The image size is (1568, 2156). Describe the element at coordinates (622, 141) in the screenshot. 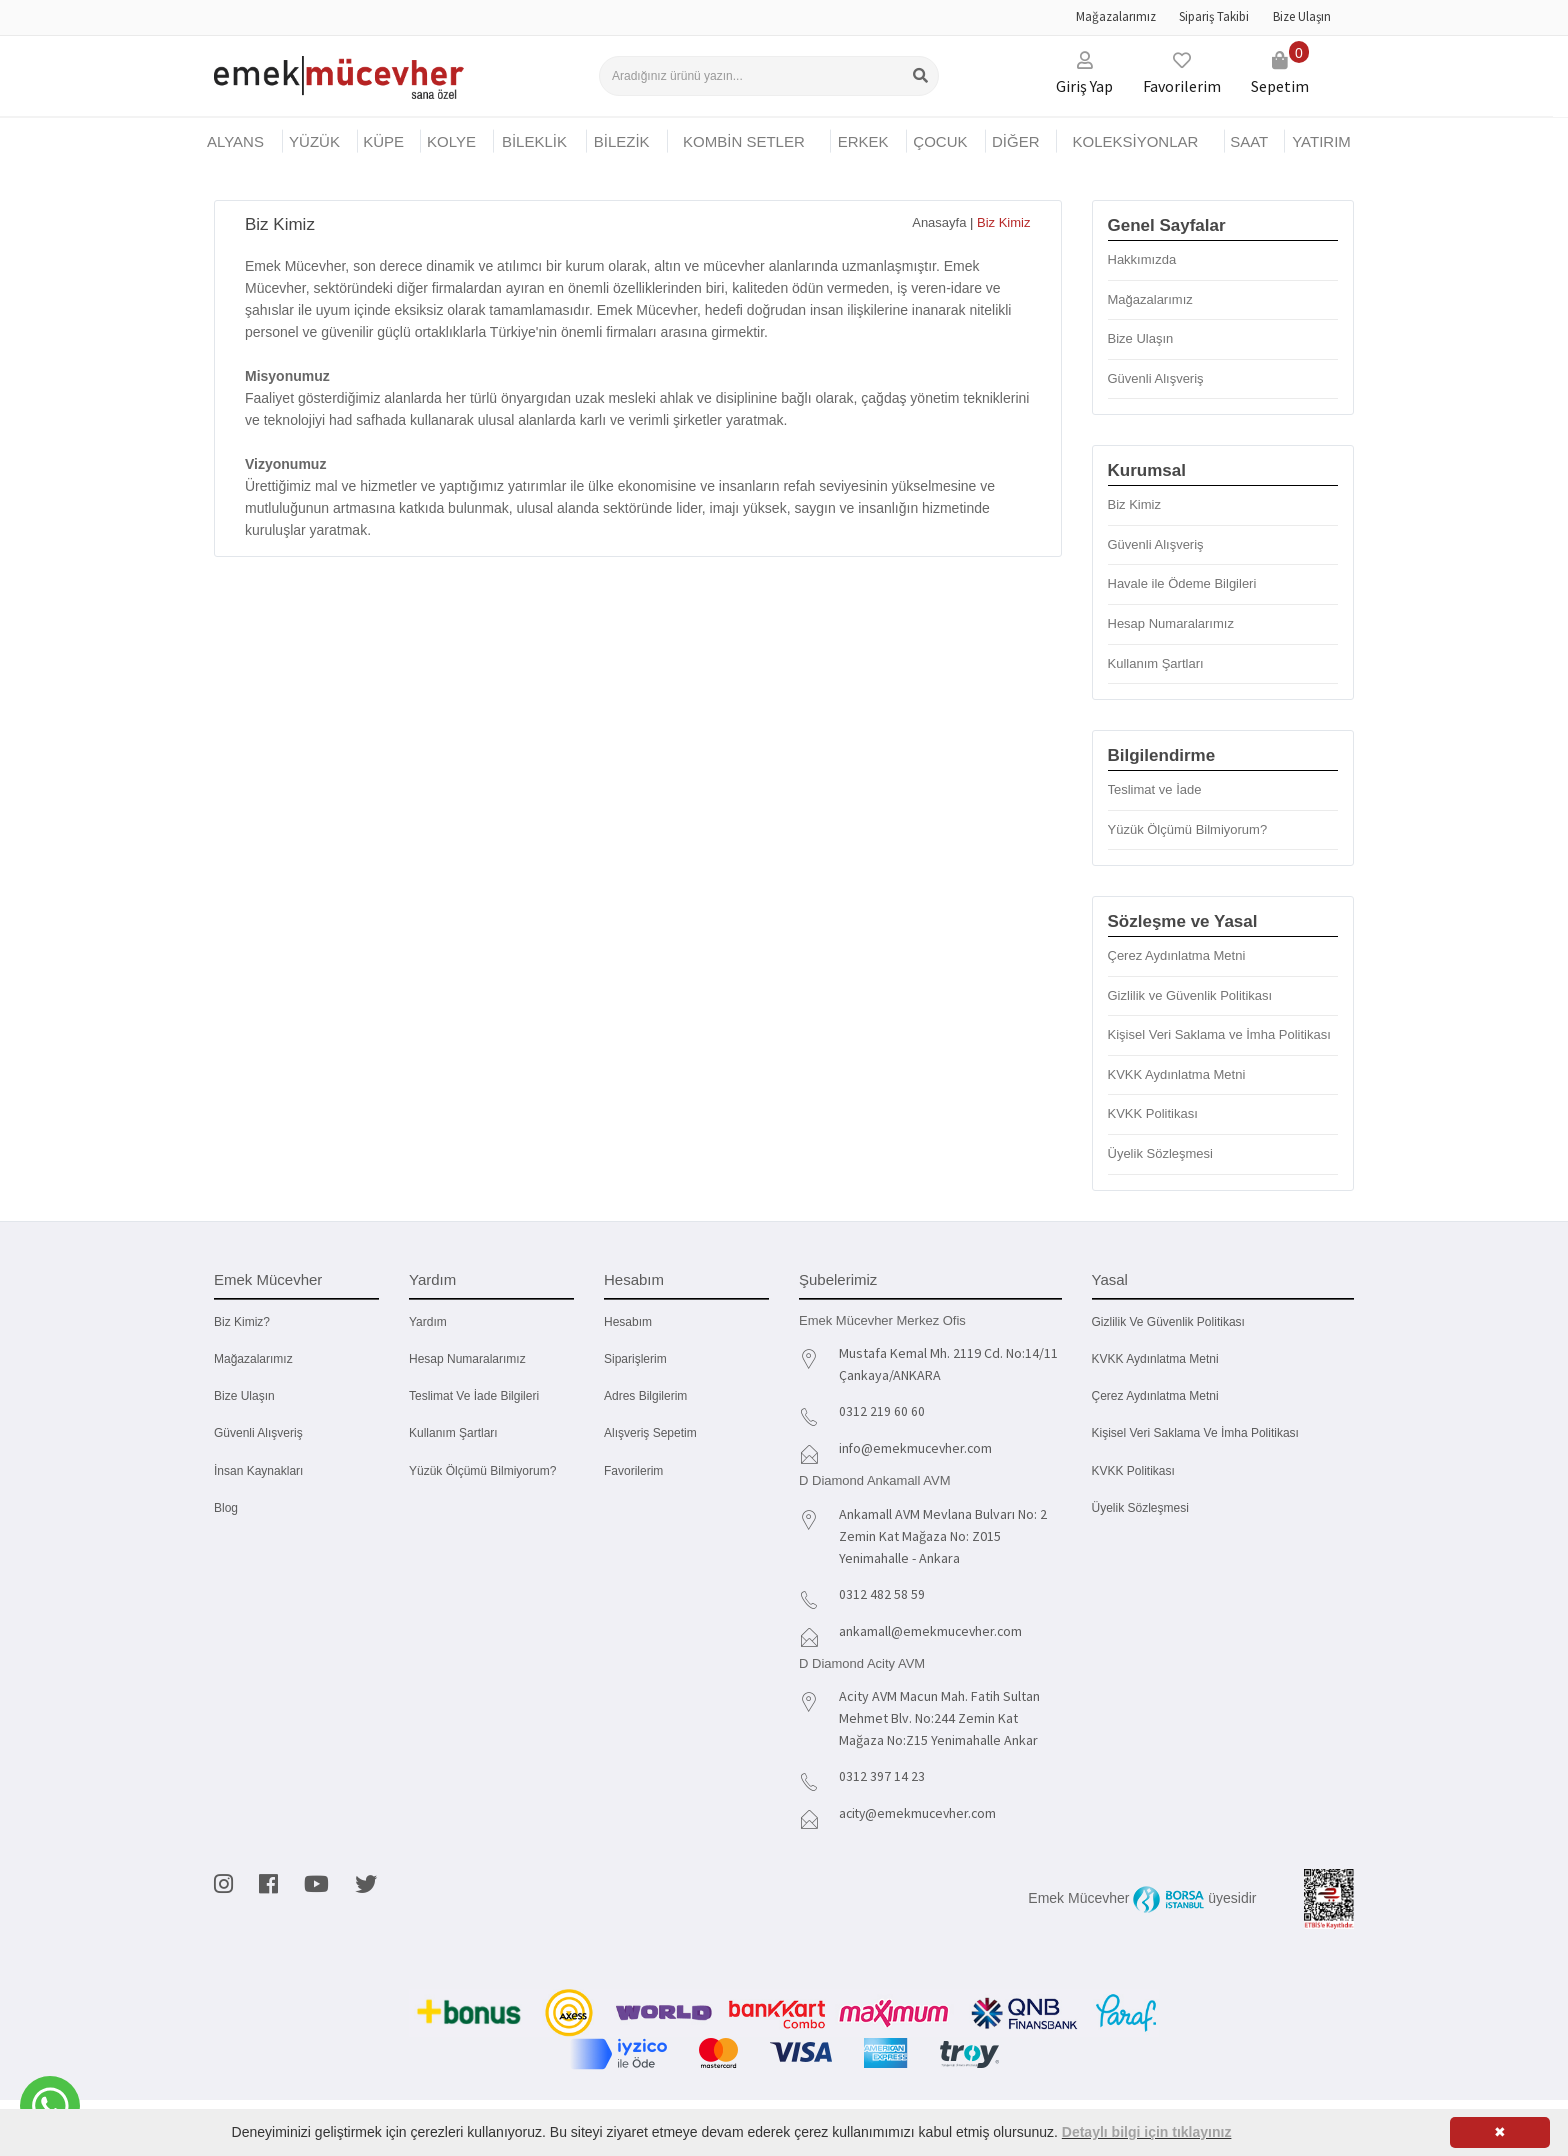

I see `BİLEZİK` at that location.